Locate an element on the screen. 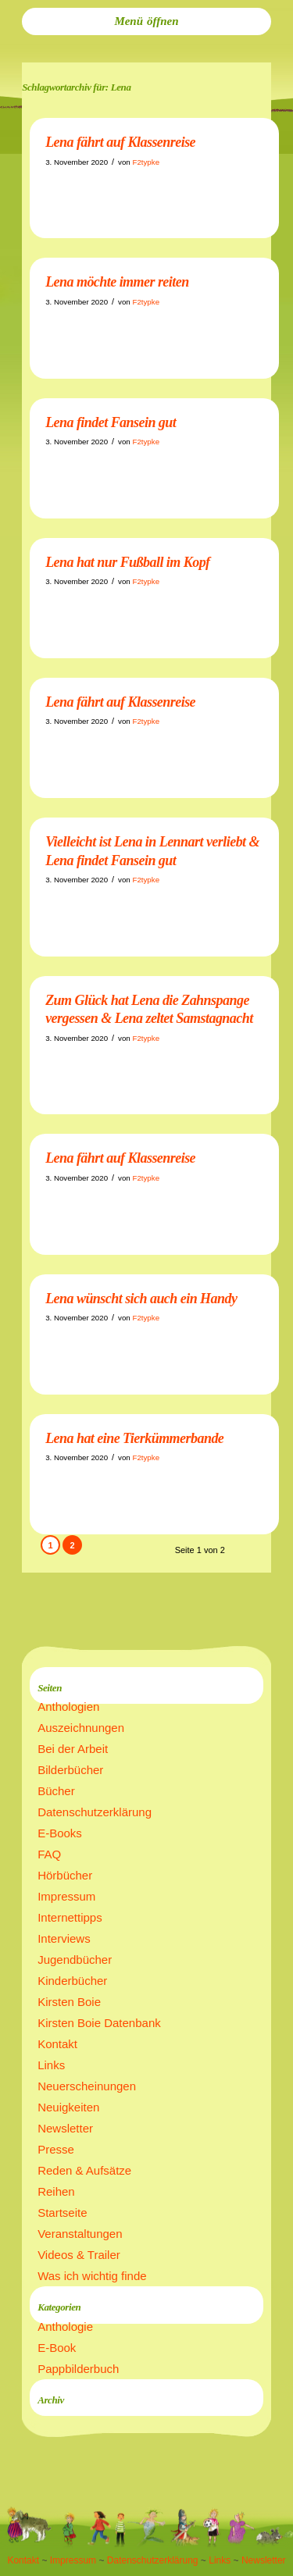 Image resolution: width=293 pixels, height=2576 pixels. Bei der Arbeit is located at coordinates (73, 1748).